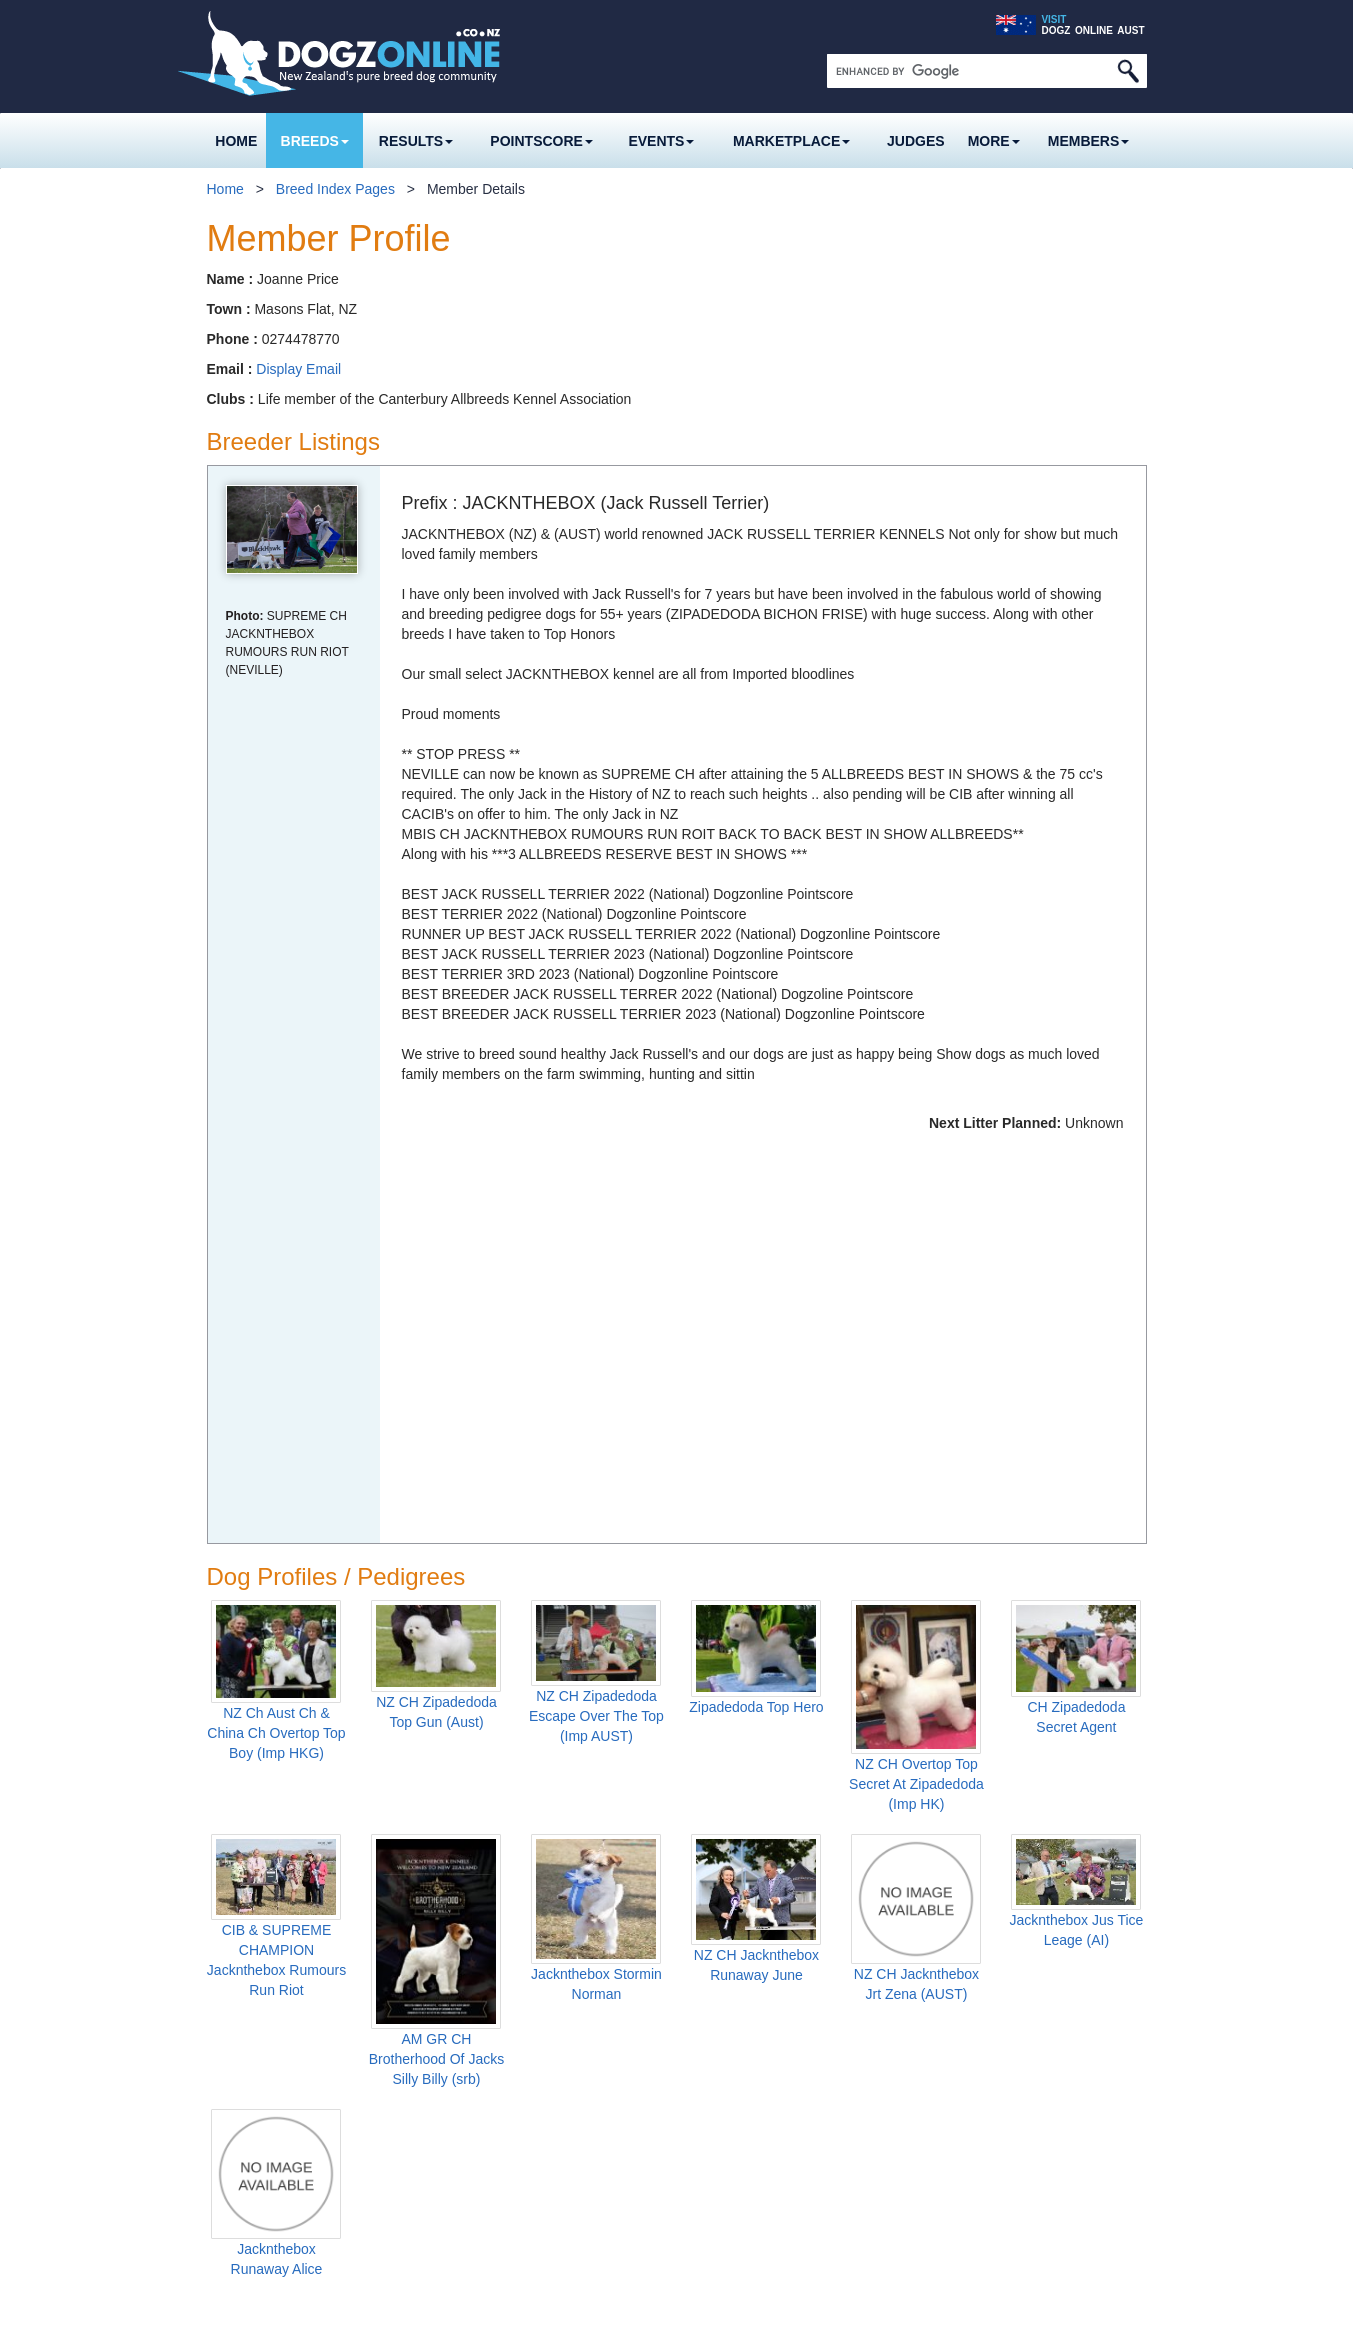 Image resolution: width=1353 pixels, height=2335 pixels. I want to click on Facebook, so click(1094, 2133).